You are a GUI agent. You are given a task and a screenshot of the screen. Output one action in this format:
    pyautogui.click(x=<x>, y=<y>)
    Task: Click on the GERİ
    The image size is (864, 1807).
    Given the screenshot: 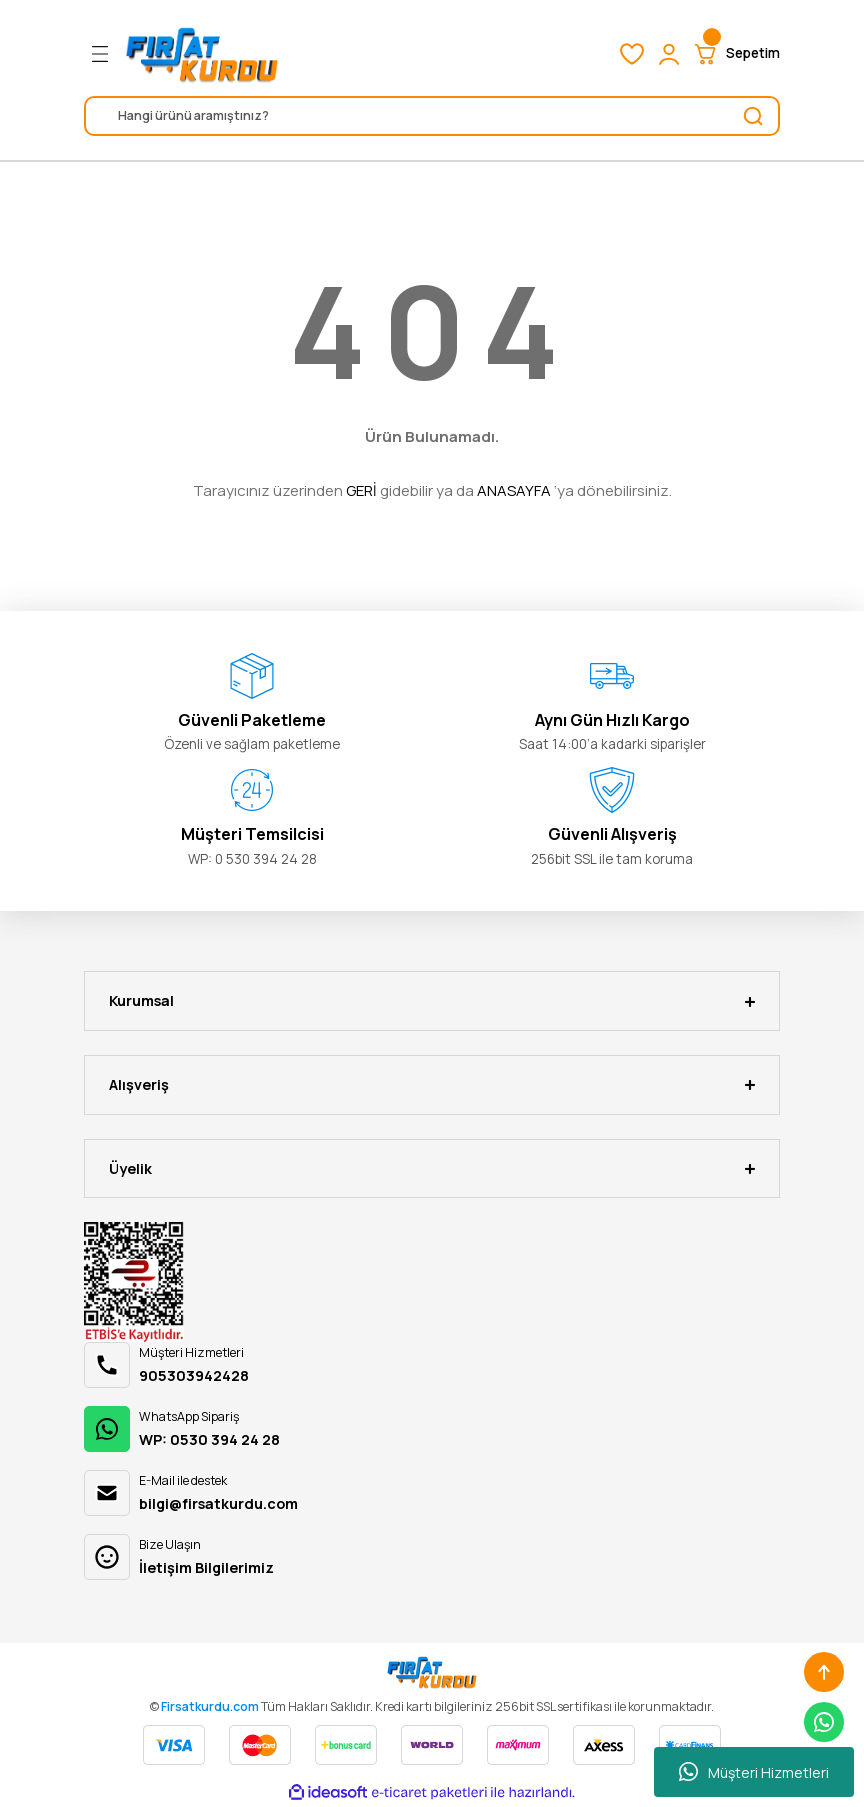 What is the action you would take?
    pyautogui.click(x=361, y=490)
    